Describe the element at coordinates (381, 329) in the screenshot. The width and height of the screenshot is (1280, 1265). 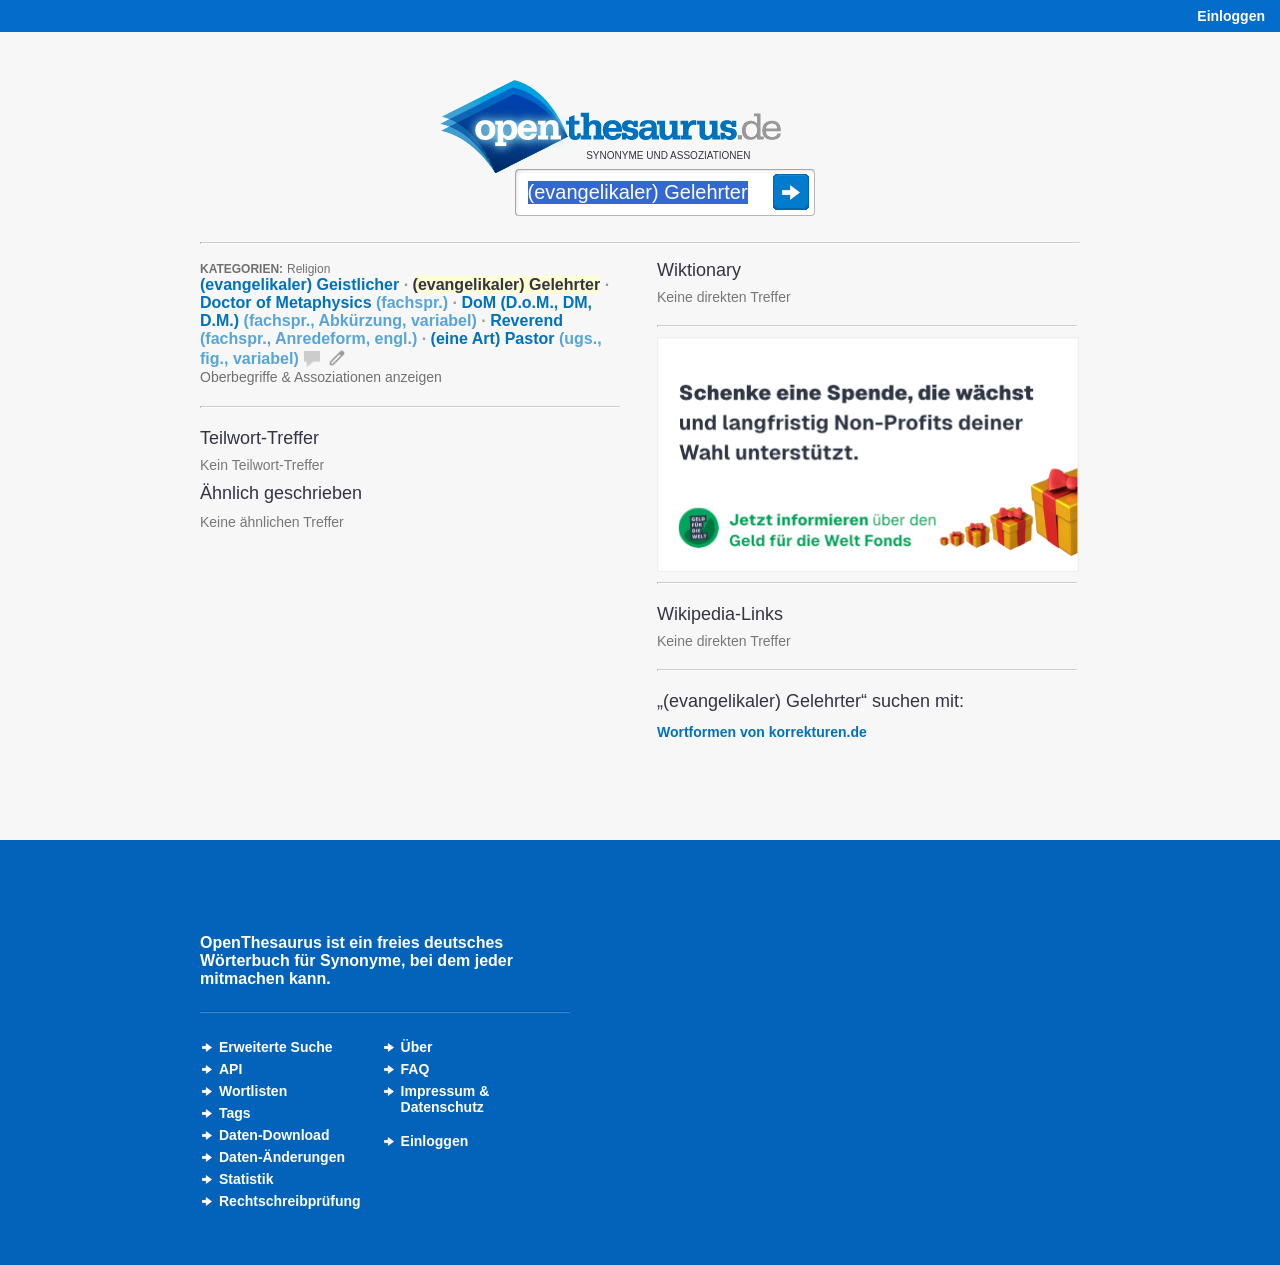
I see `Reverend` at that location.